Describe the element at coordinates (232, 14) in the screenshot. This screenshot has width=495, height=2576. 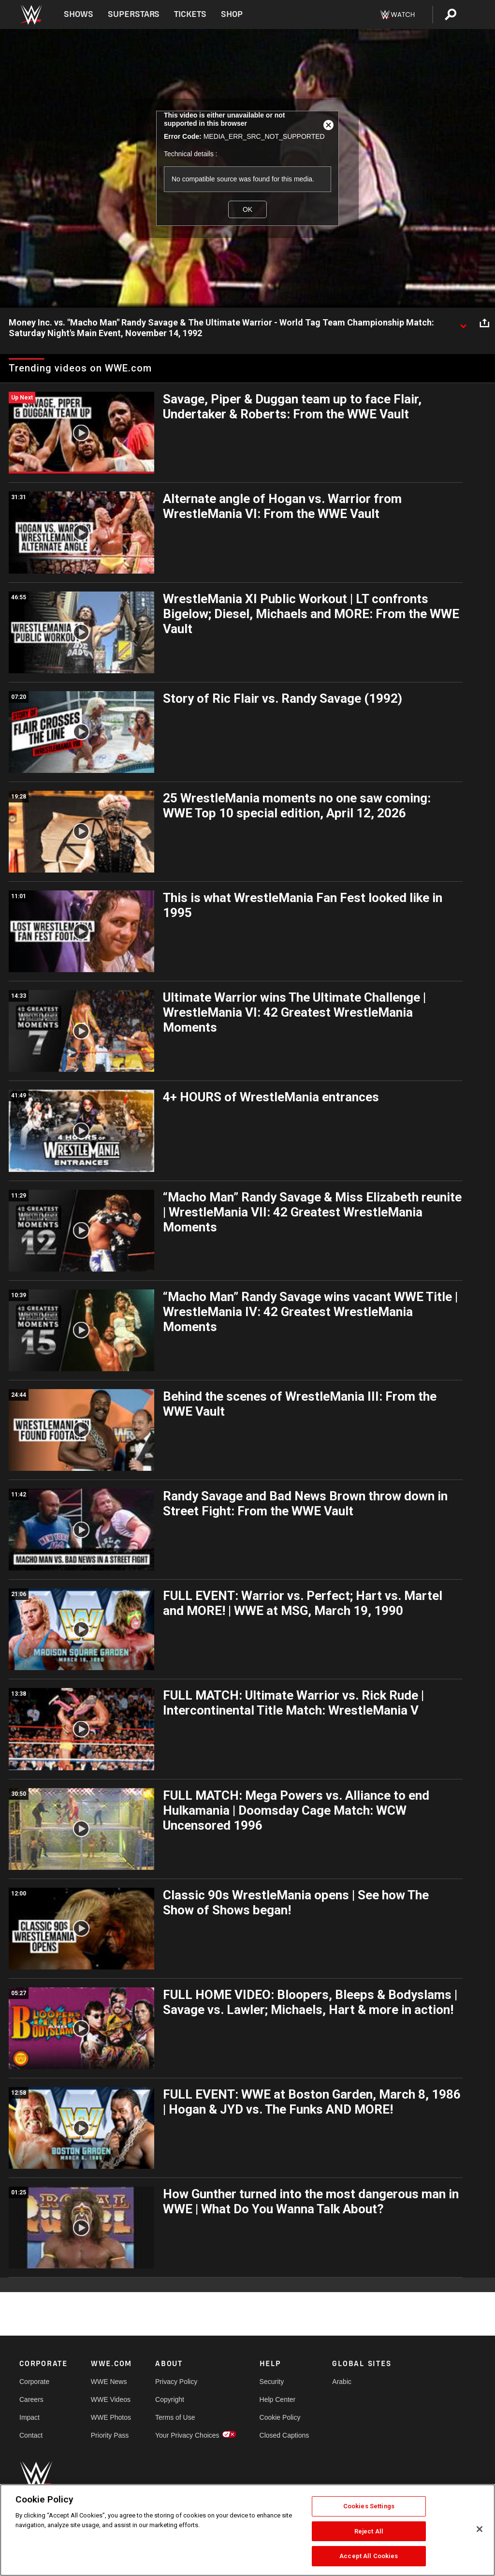
I see `Shop` at that location.